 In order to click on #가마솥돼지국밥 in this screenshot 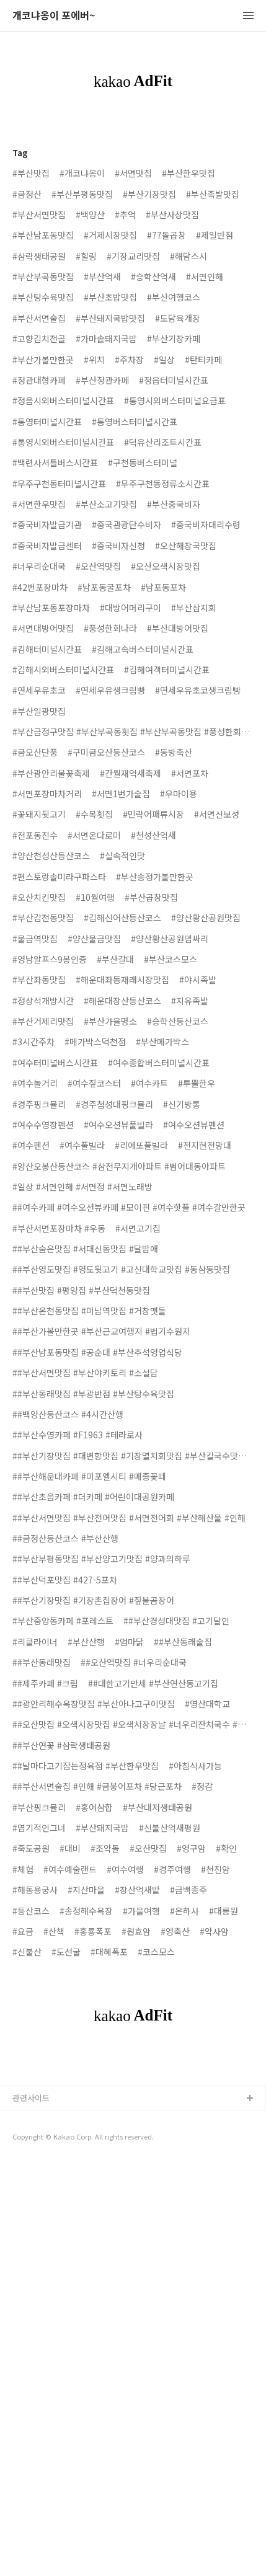, I will do `click(106, 338)`.